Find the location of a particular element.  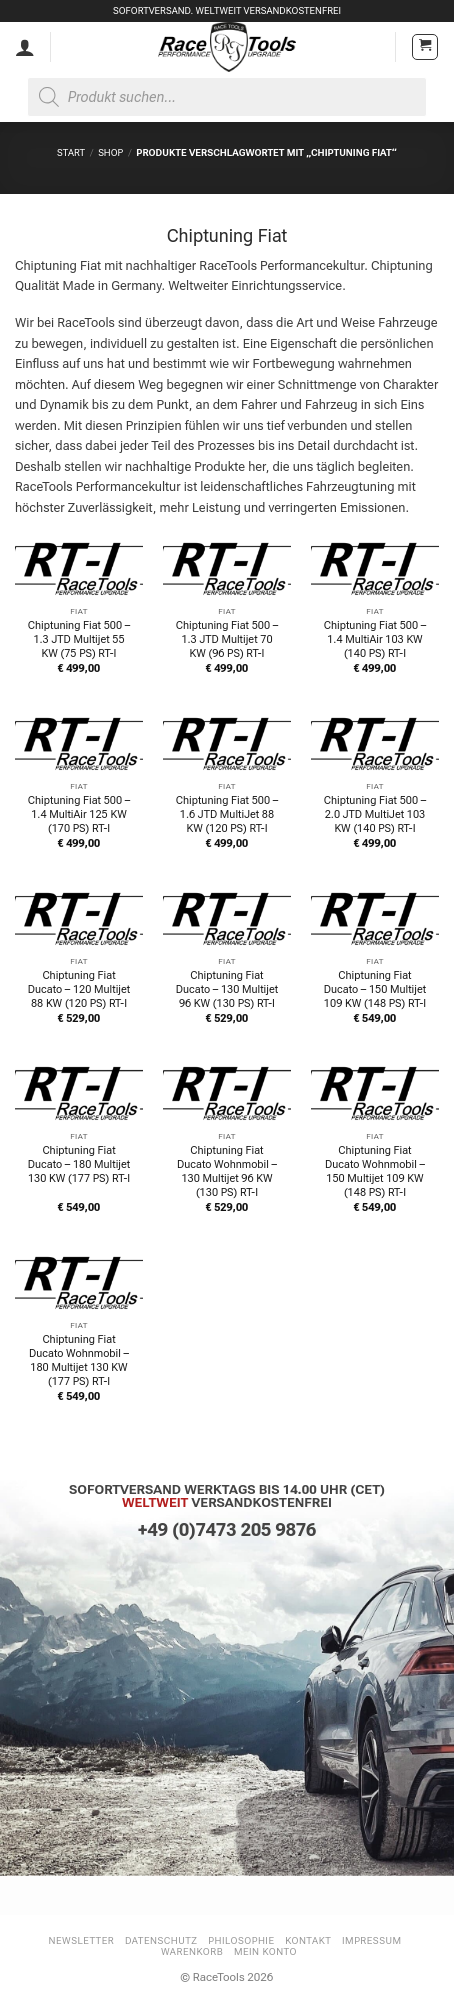

[Mein Konto] is located at coordinates (25, 47).